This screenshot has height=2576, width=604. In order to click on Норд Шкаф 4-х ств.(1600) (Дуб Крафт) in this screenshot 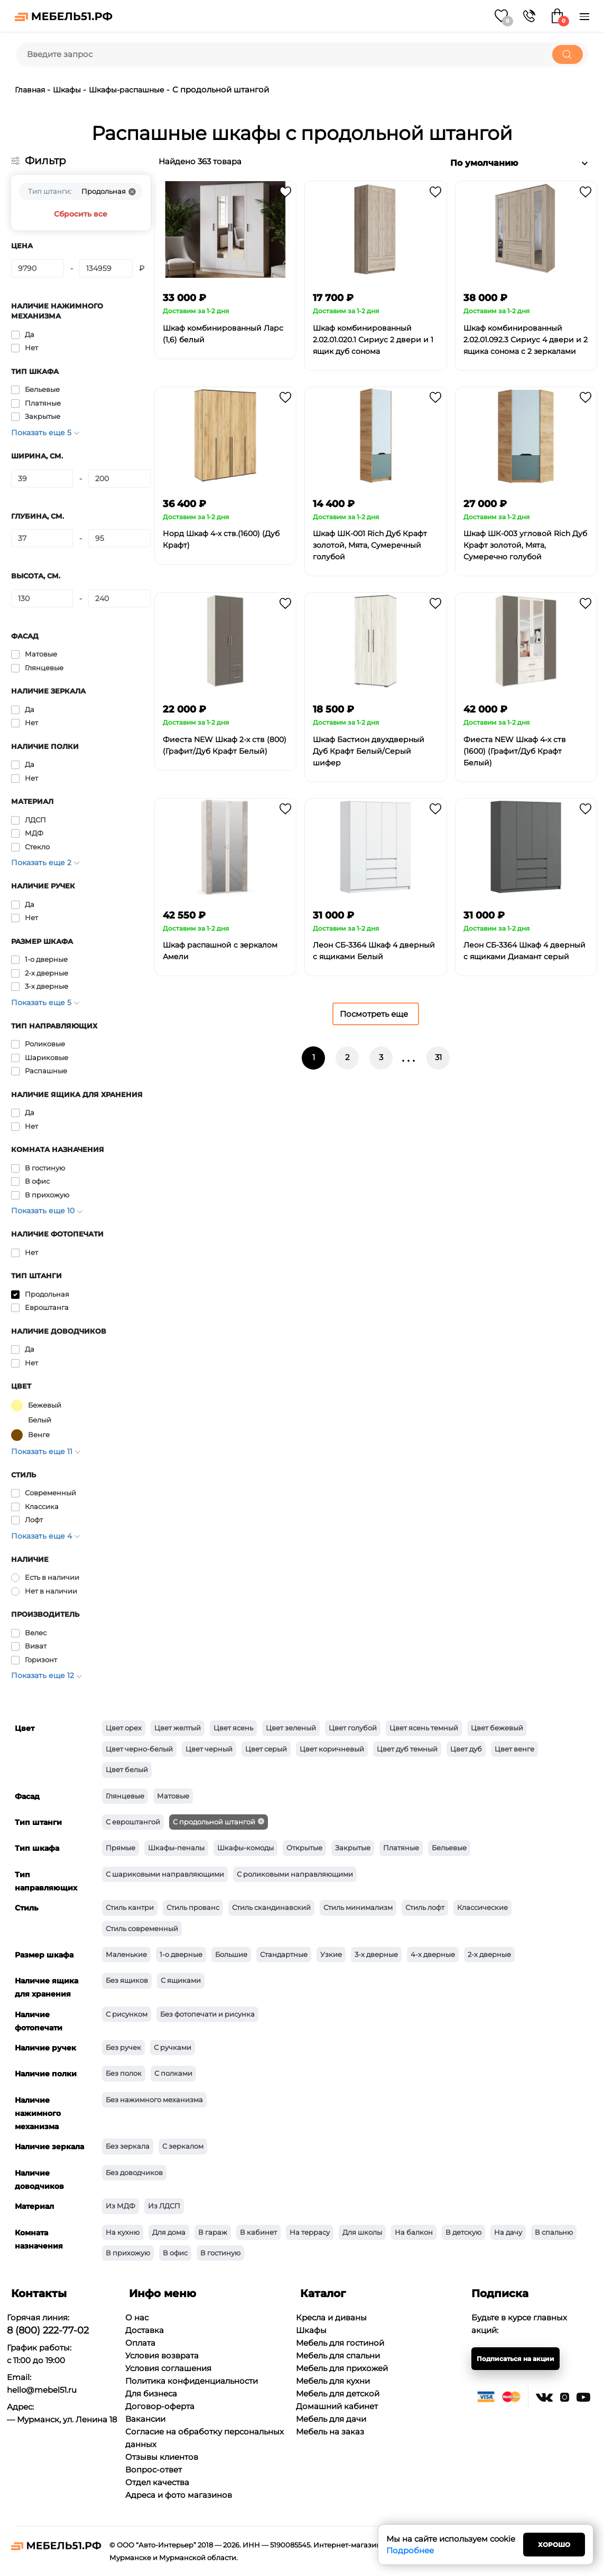, I will do `click(221, 539)`.